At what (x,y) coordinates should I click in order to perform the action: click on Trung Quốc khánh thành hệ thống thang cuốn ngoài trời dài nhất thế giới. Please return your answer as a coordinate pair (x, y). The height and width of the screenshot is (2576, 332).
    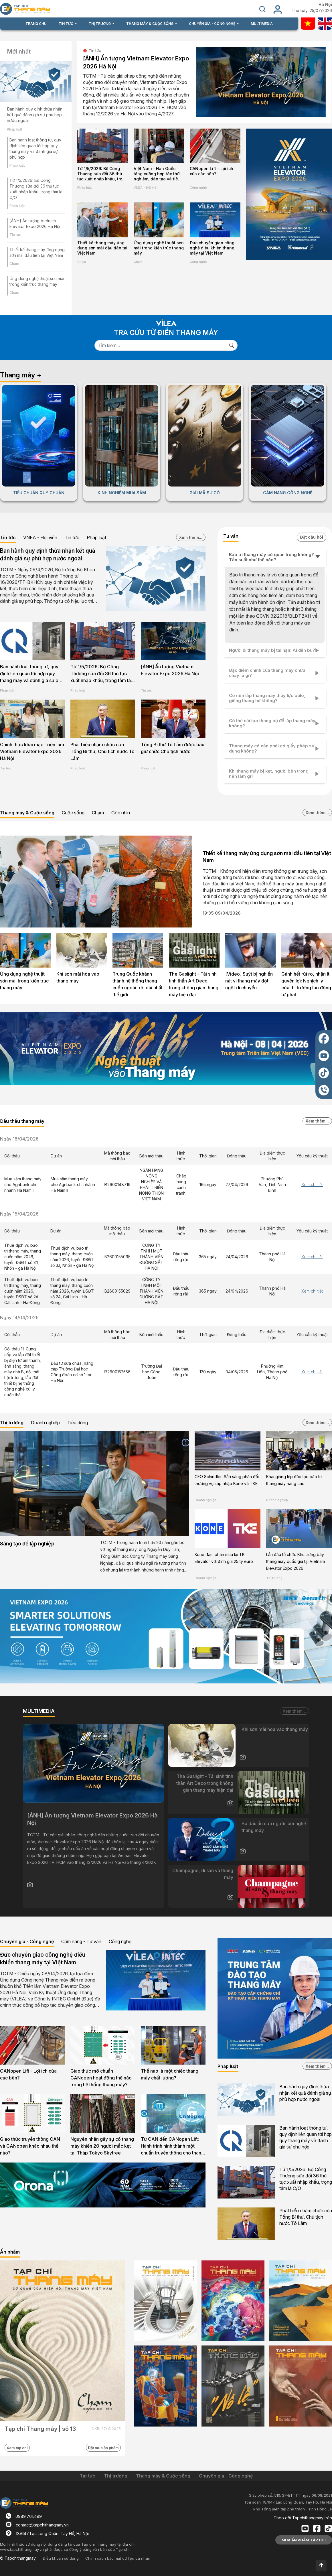
    Looking at the image, I should click on (137, 984).